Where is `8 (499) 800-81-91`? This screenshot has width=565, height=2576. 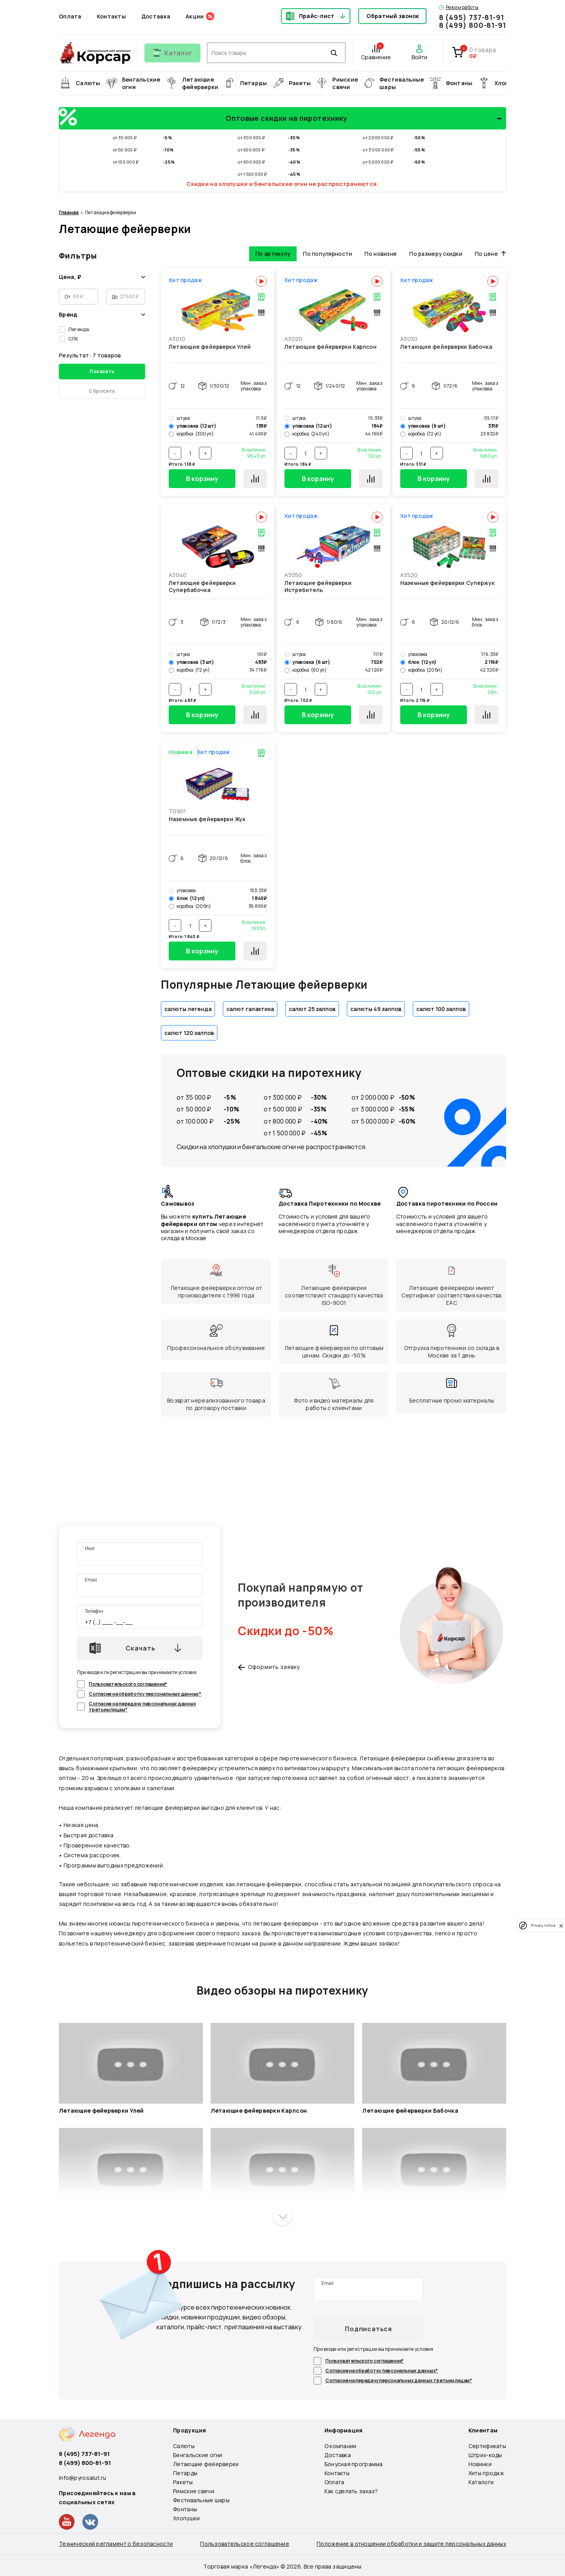
8 (499) 800-81-91 is located at coordinates (472, 25).